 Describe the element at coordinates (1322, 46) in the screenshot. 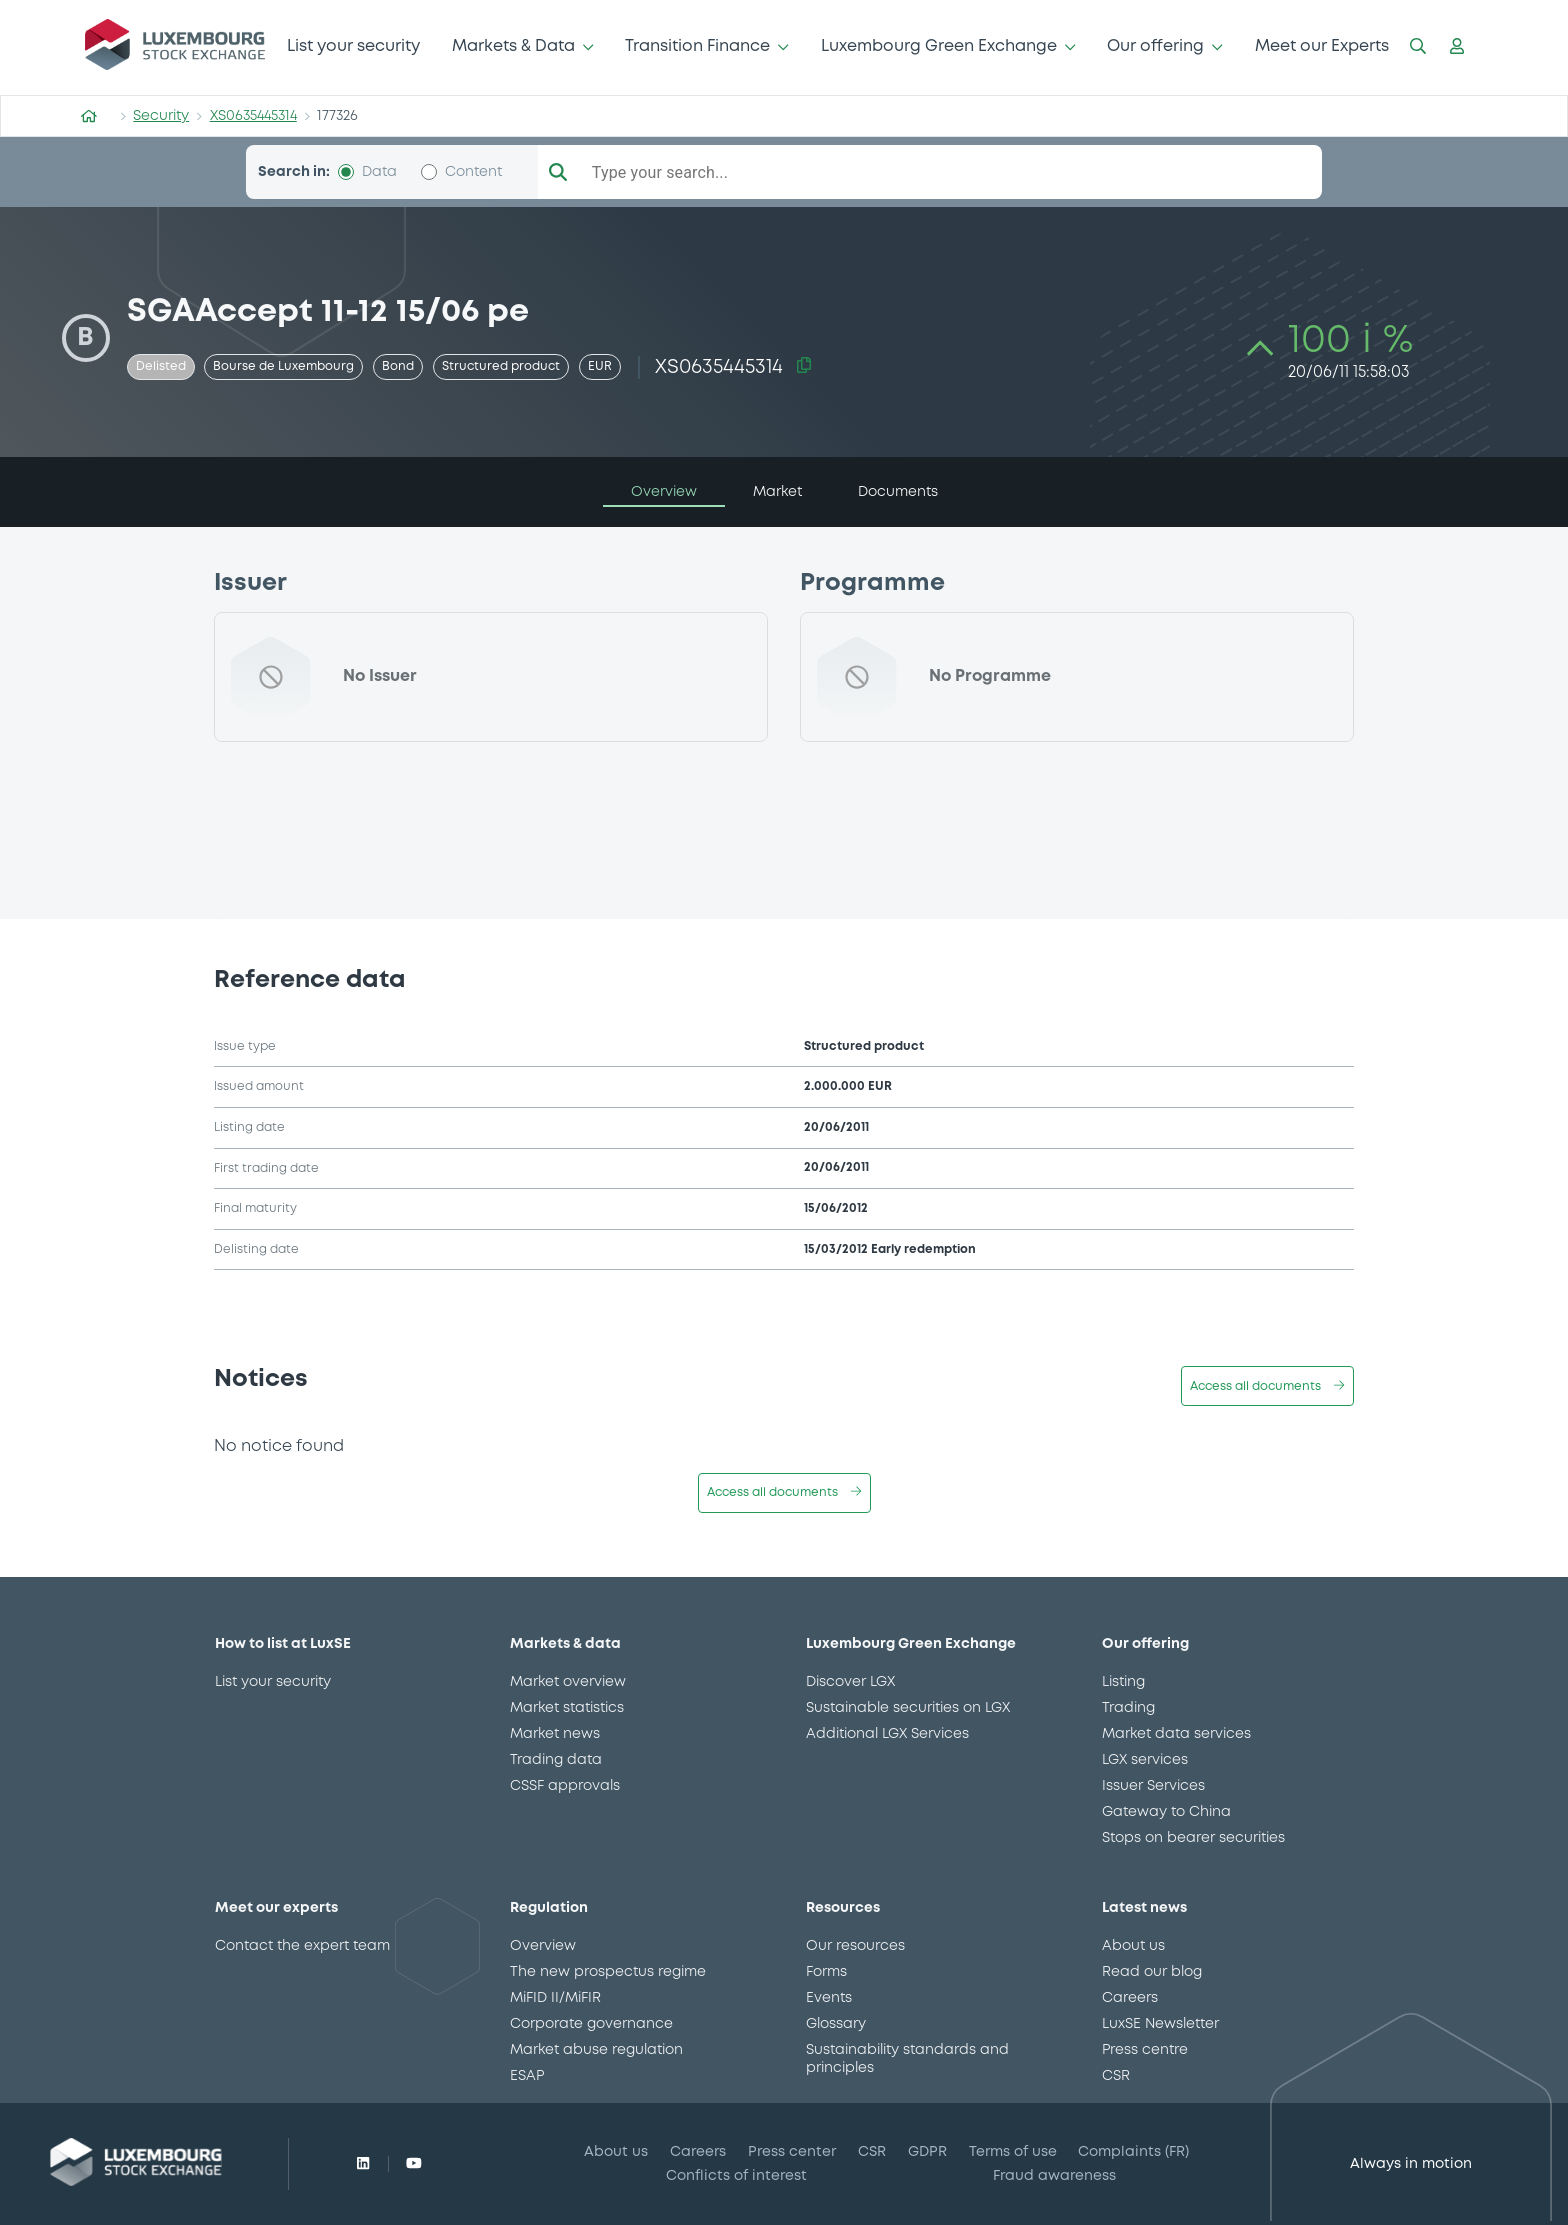

I see `Meet our Experts` at that location.